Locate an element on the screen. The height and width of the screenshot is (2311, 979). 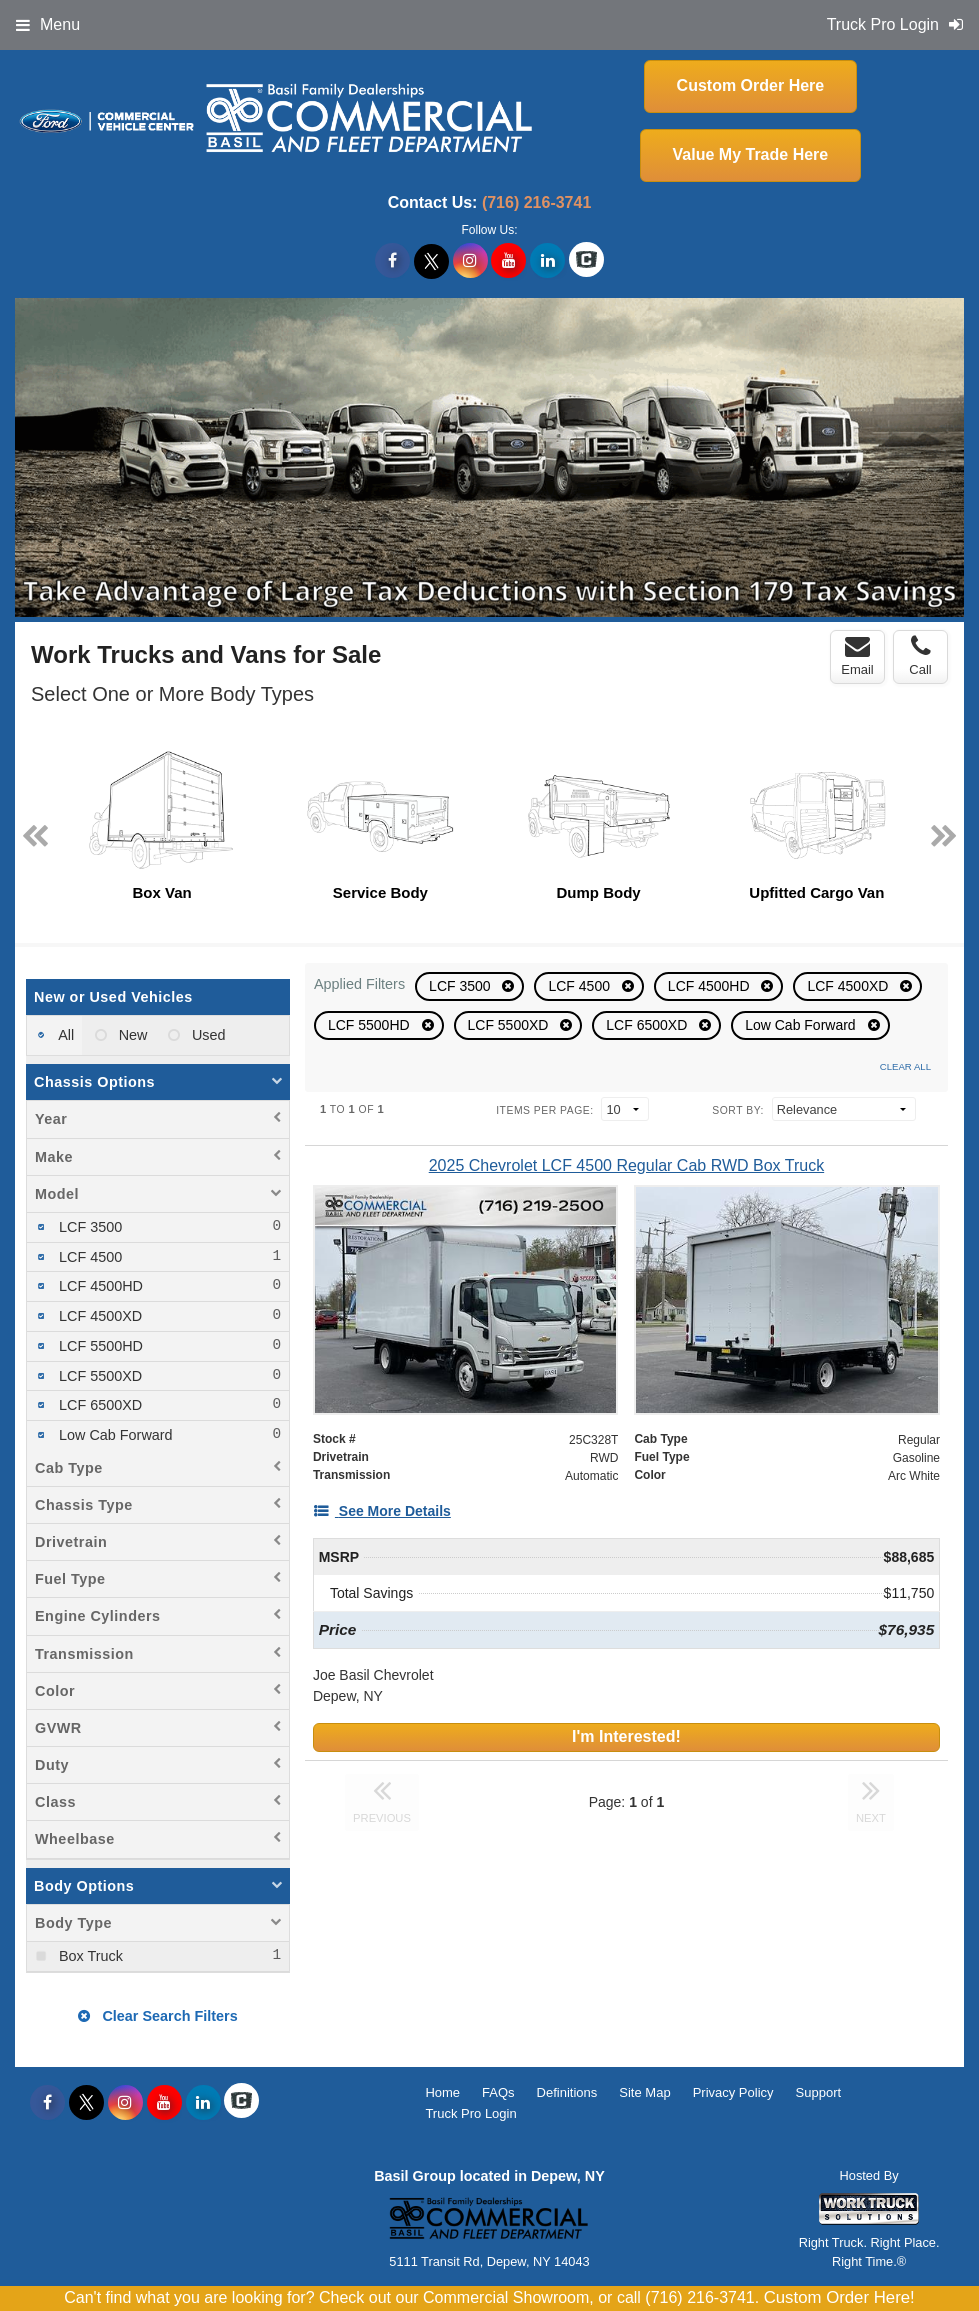
LCF 6500XD is located at coordinates (648, 1025).